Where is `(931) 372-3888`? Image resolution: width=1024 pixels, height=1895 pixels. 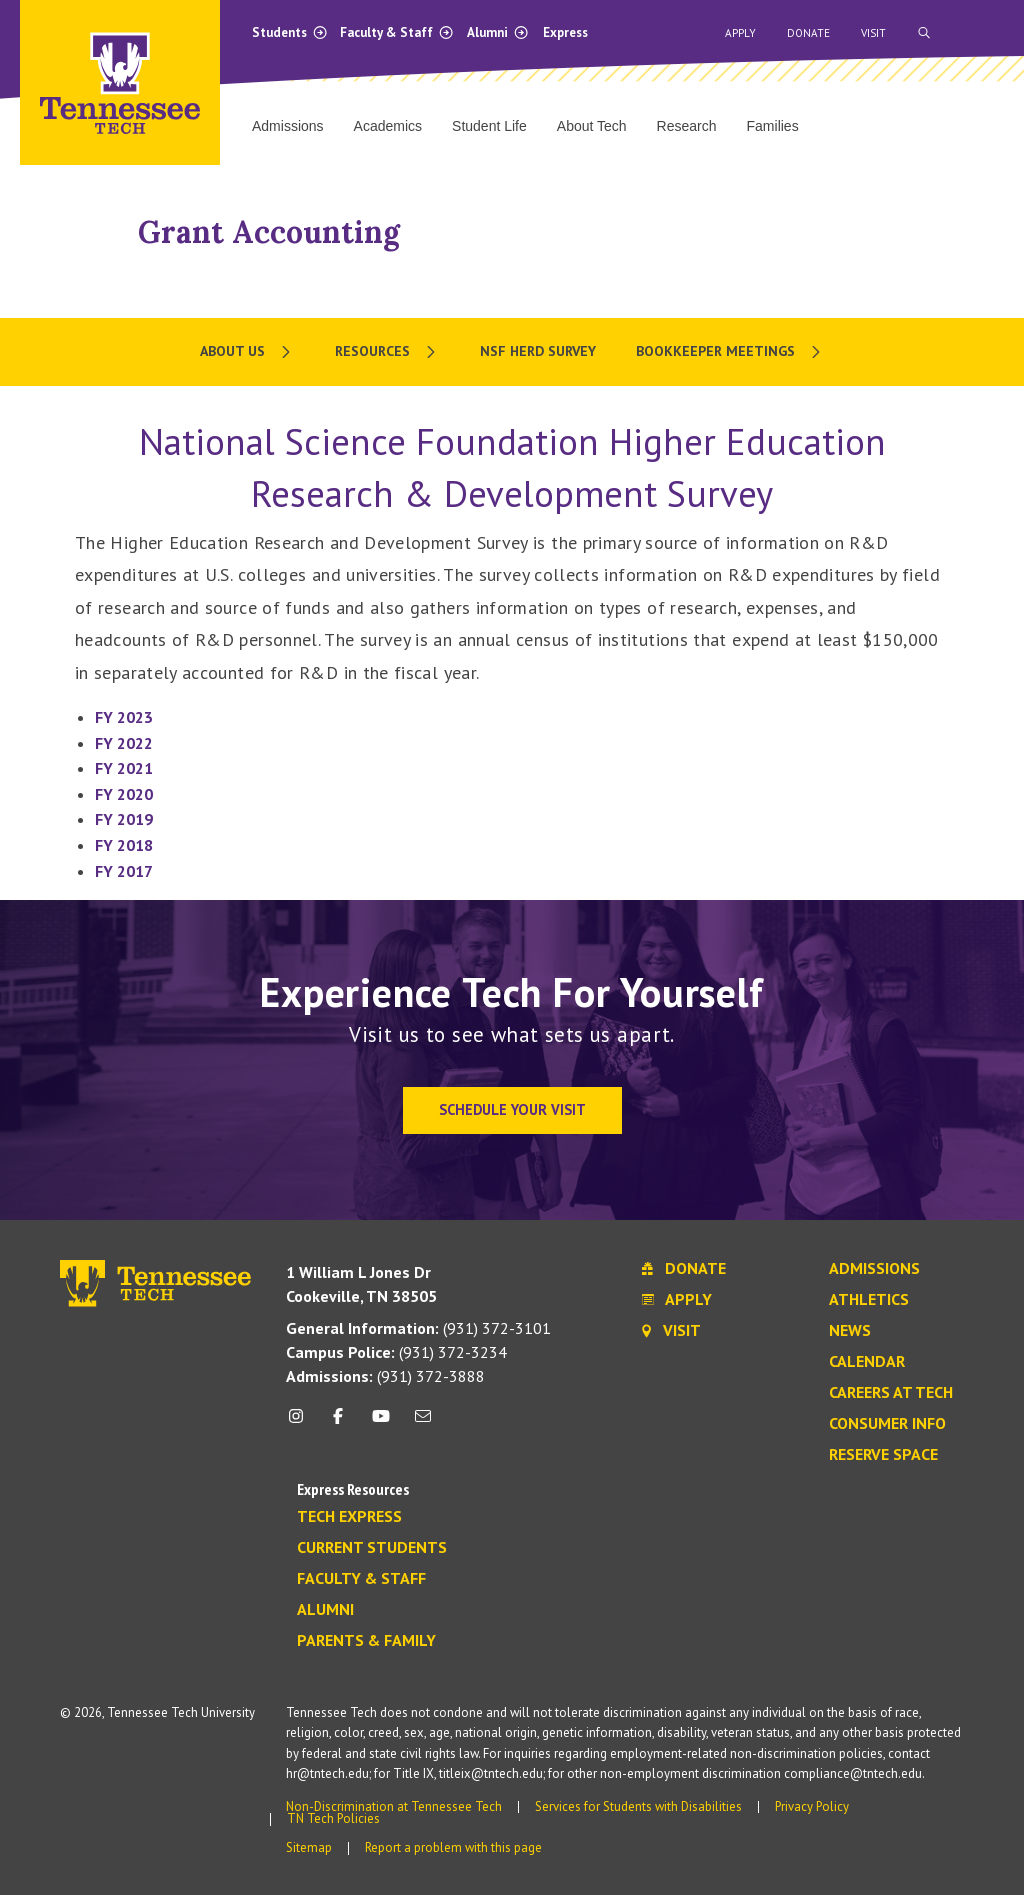 (931) 372-3888 is located at coordinates (385, 1376).